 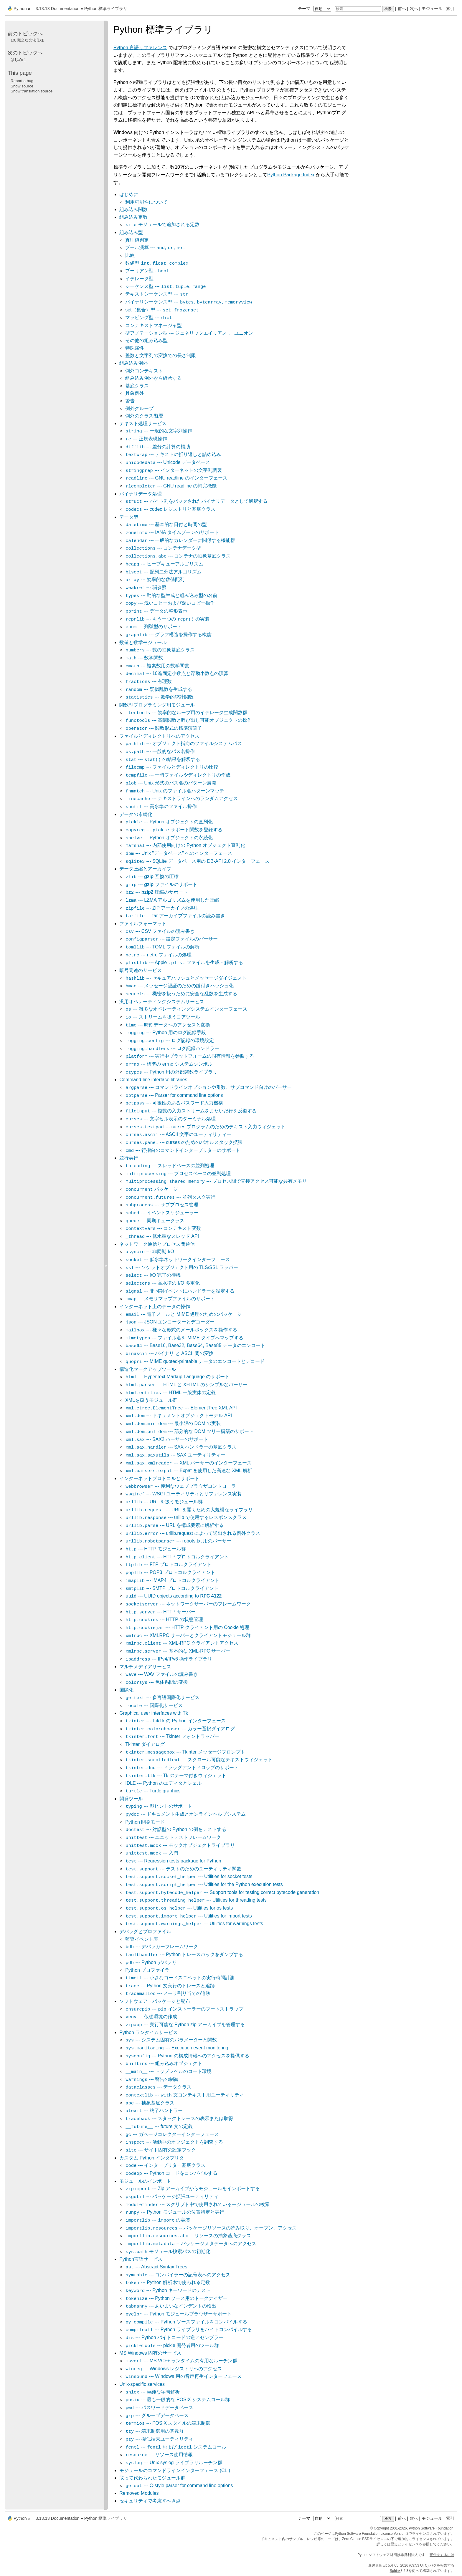 What do you see at coordinates (176, 477) in the screenshot?
I see `--- GNU readline のインターフェース` at bounding box center [176, 477].